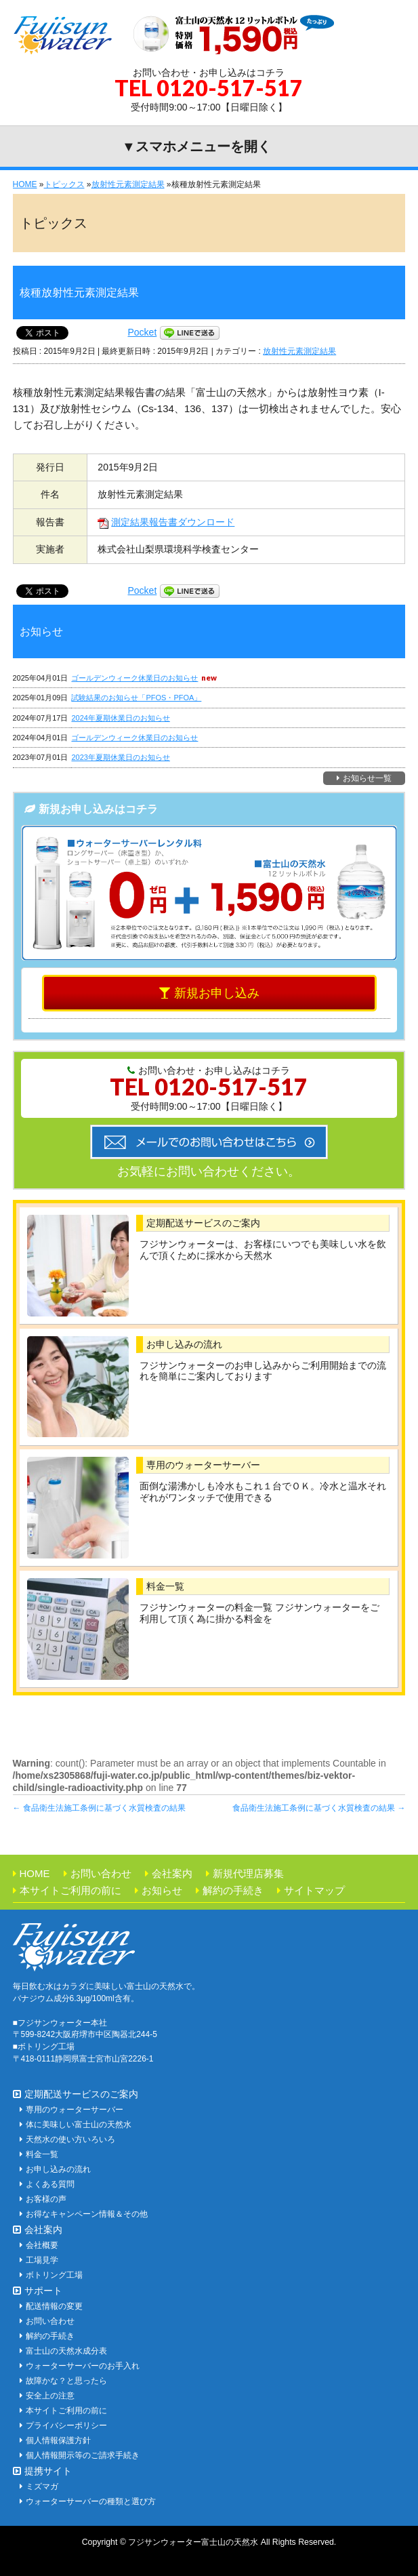 The image size is (418, 2576). Describe the element at coordinates (299, 351) in the screenshot. I see `放射性元素測定結果` at that location.